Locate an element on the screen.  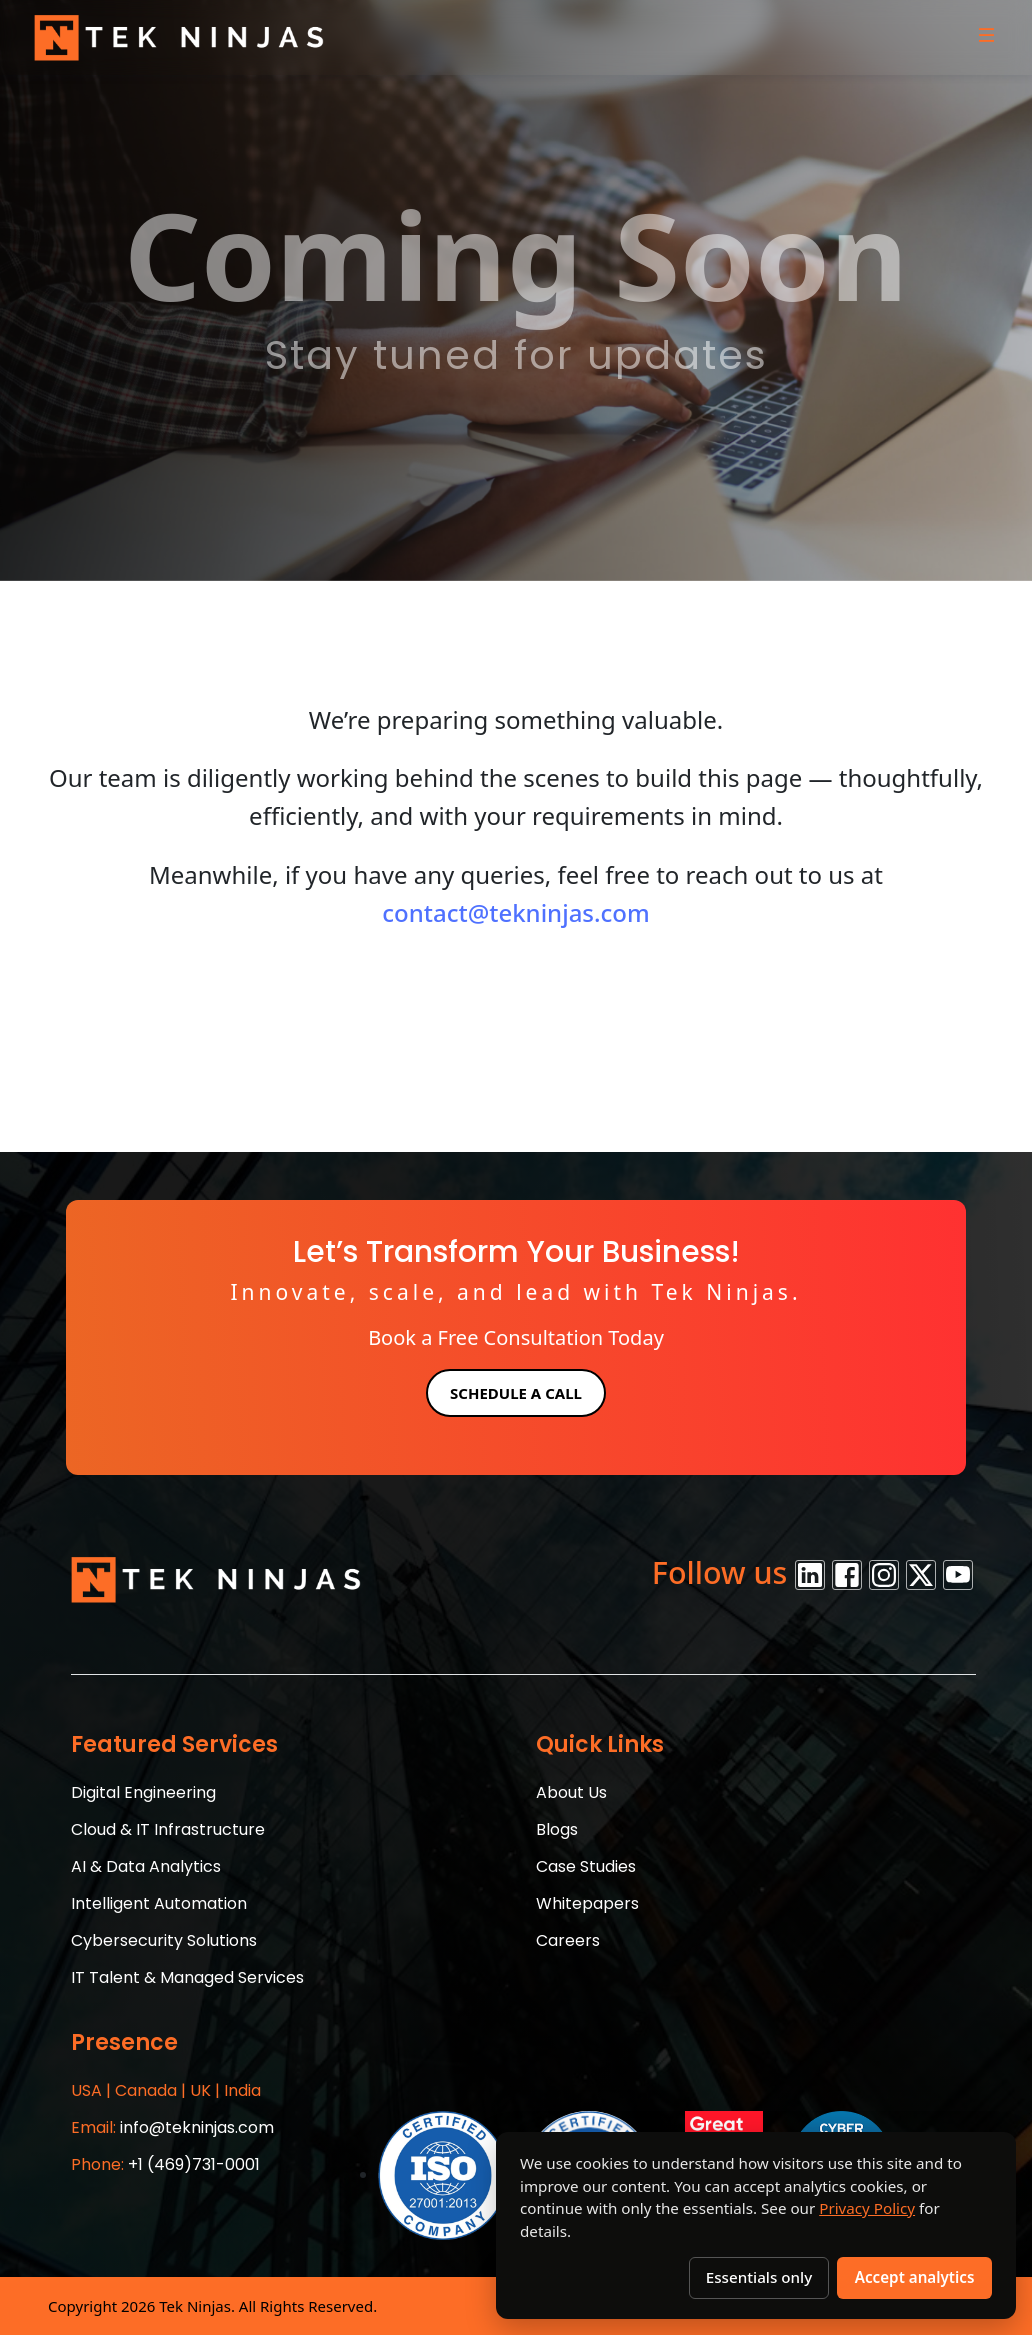
IT Talent & Managed Services is located at coordinates (187, 1977).